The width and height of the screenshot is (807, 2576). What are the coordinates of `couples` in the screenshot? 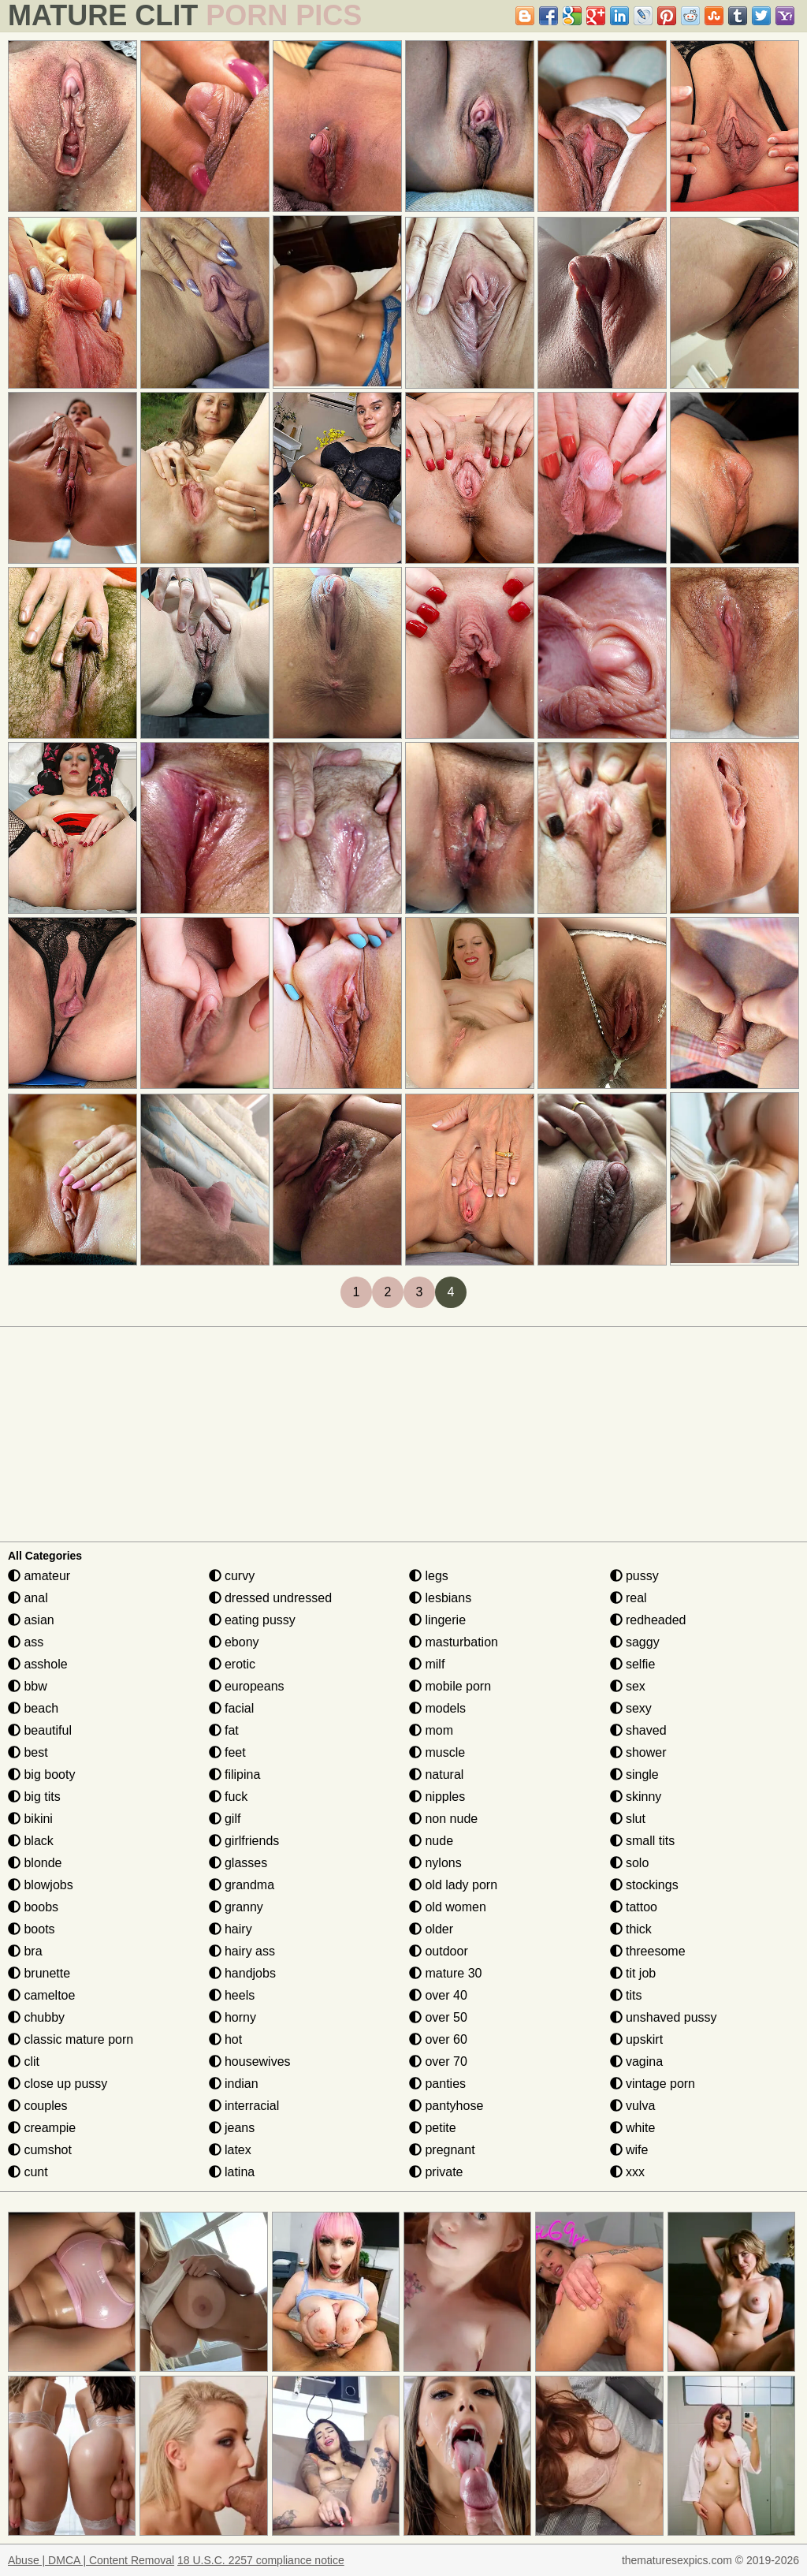 It's located at (38, 2105).